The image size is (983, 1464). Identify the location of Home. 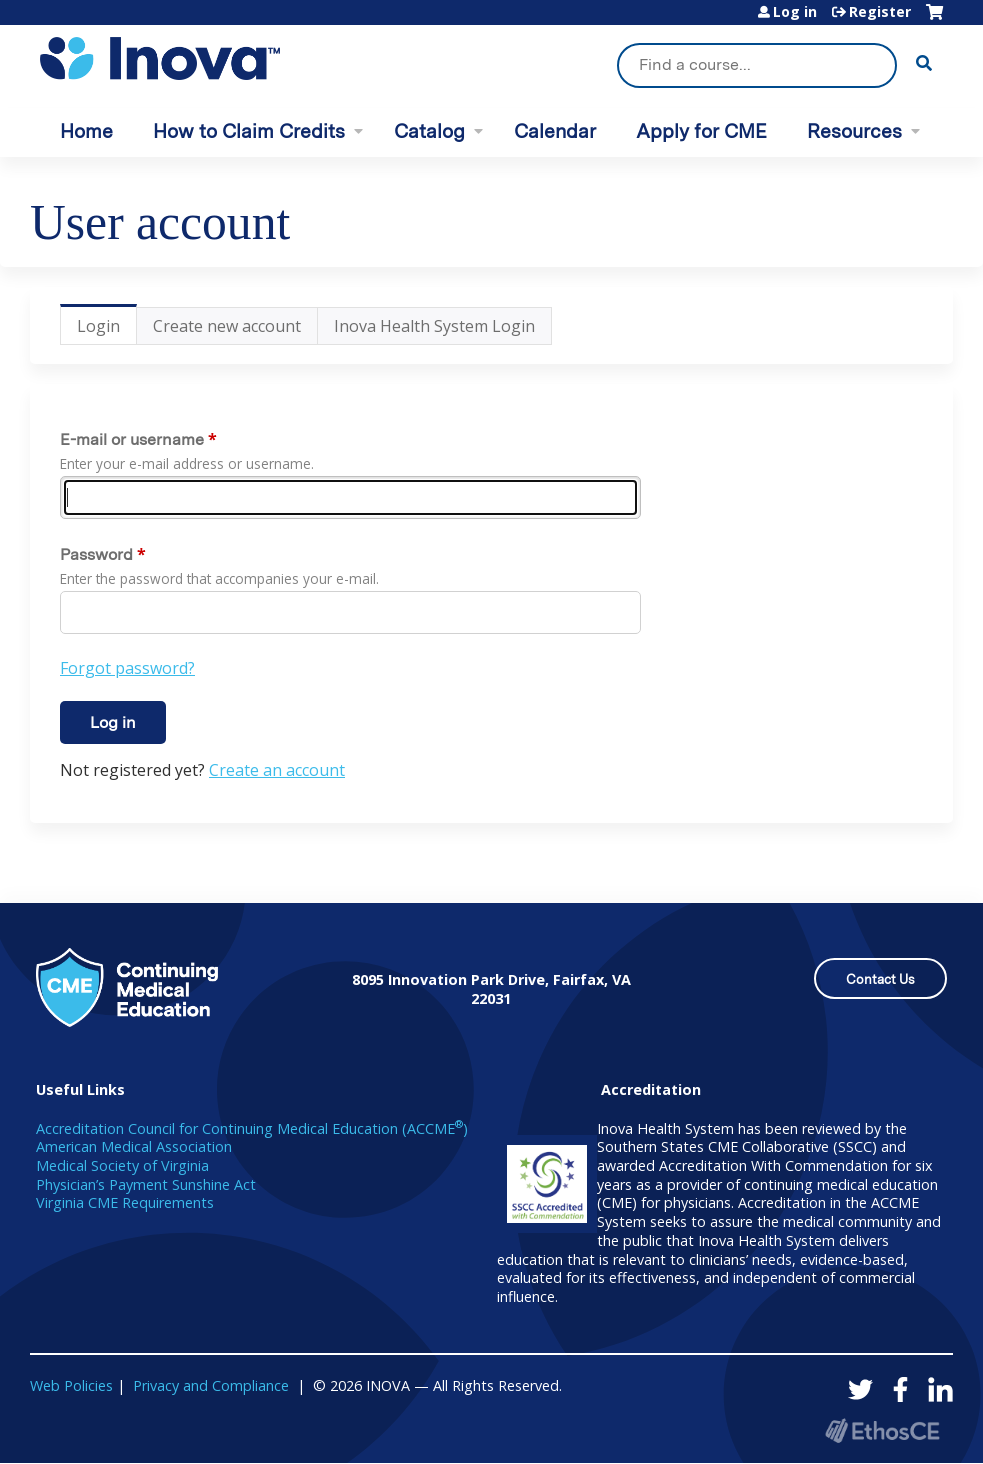
(86, 131).